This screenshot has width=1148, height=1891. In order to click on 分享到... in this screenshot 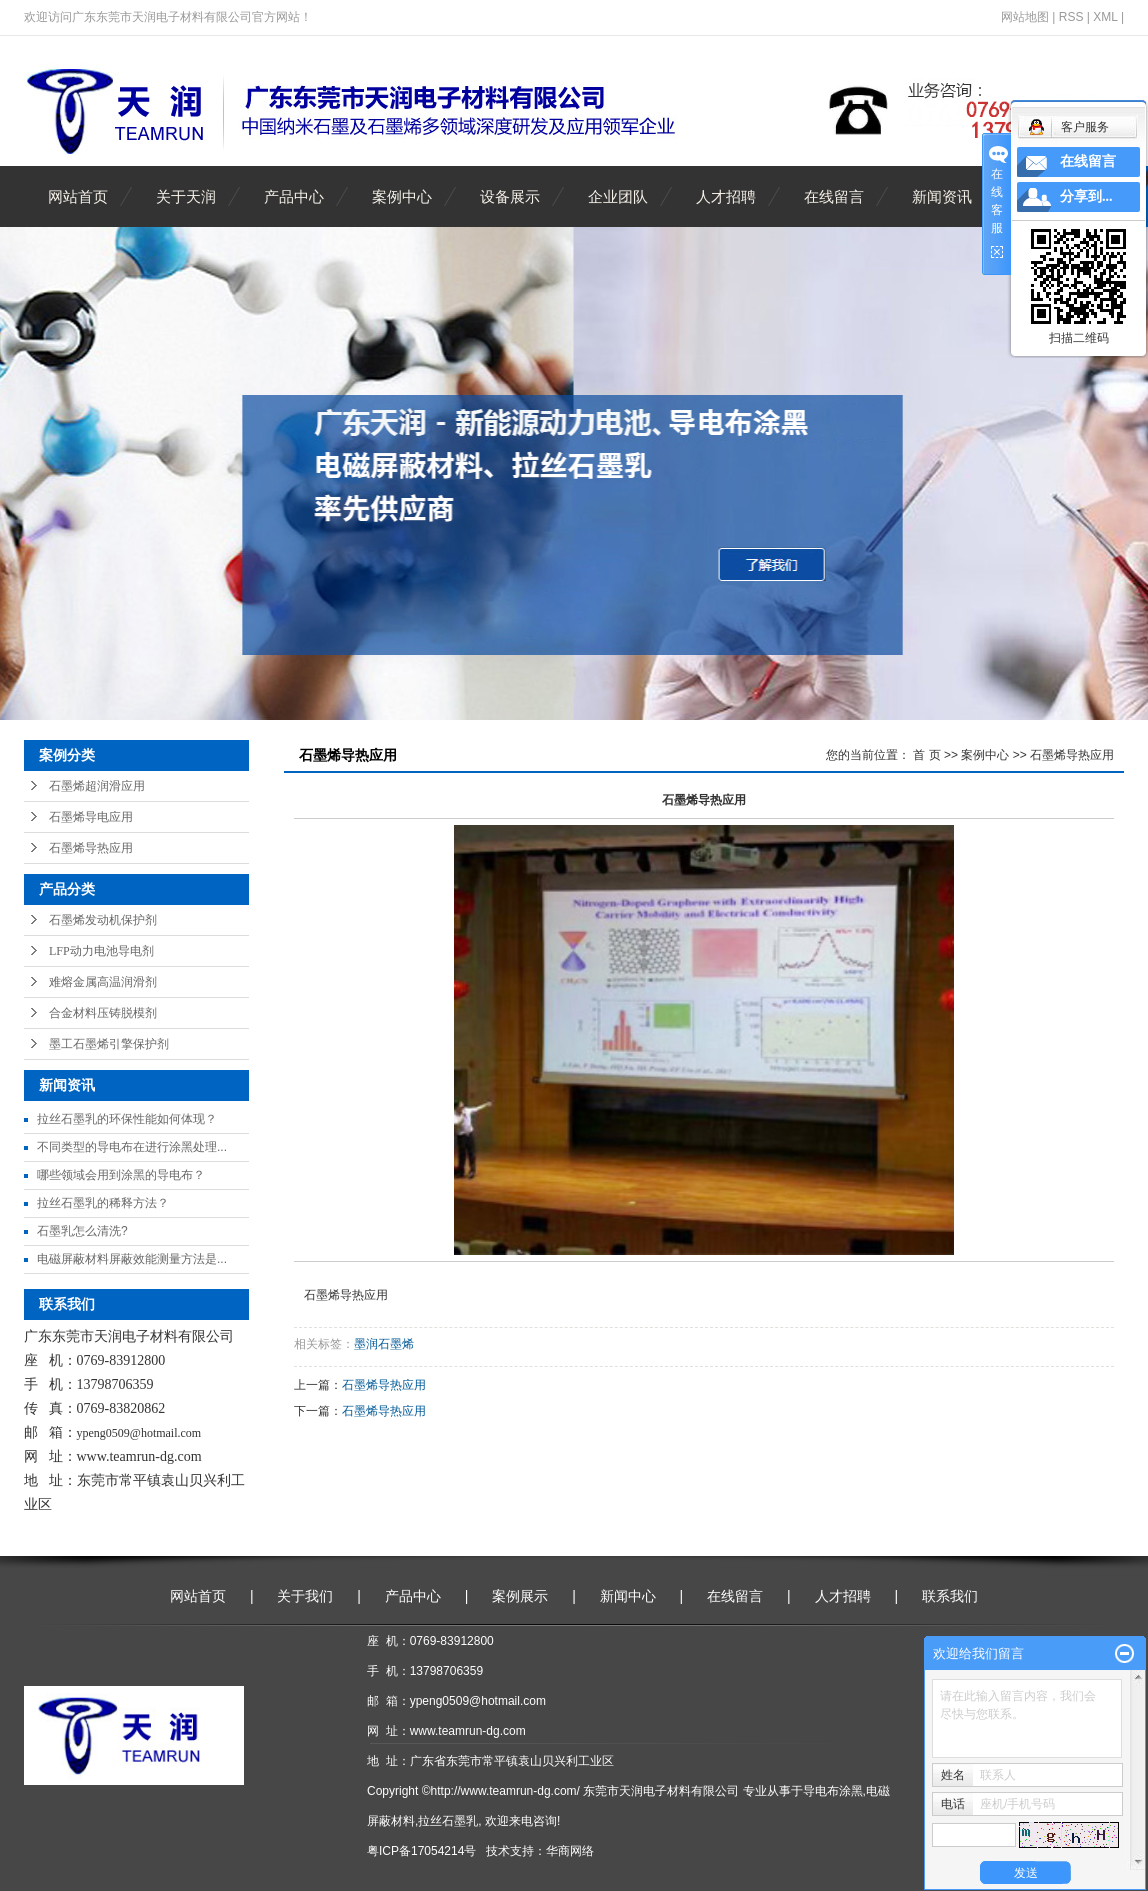, I will do `click(1086, 196)`.